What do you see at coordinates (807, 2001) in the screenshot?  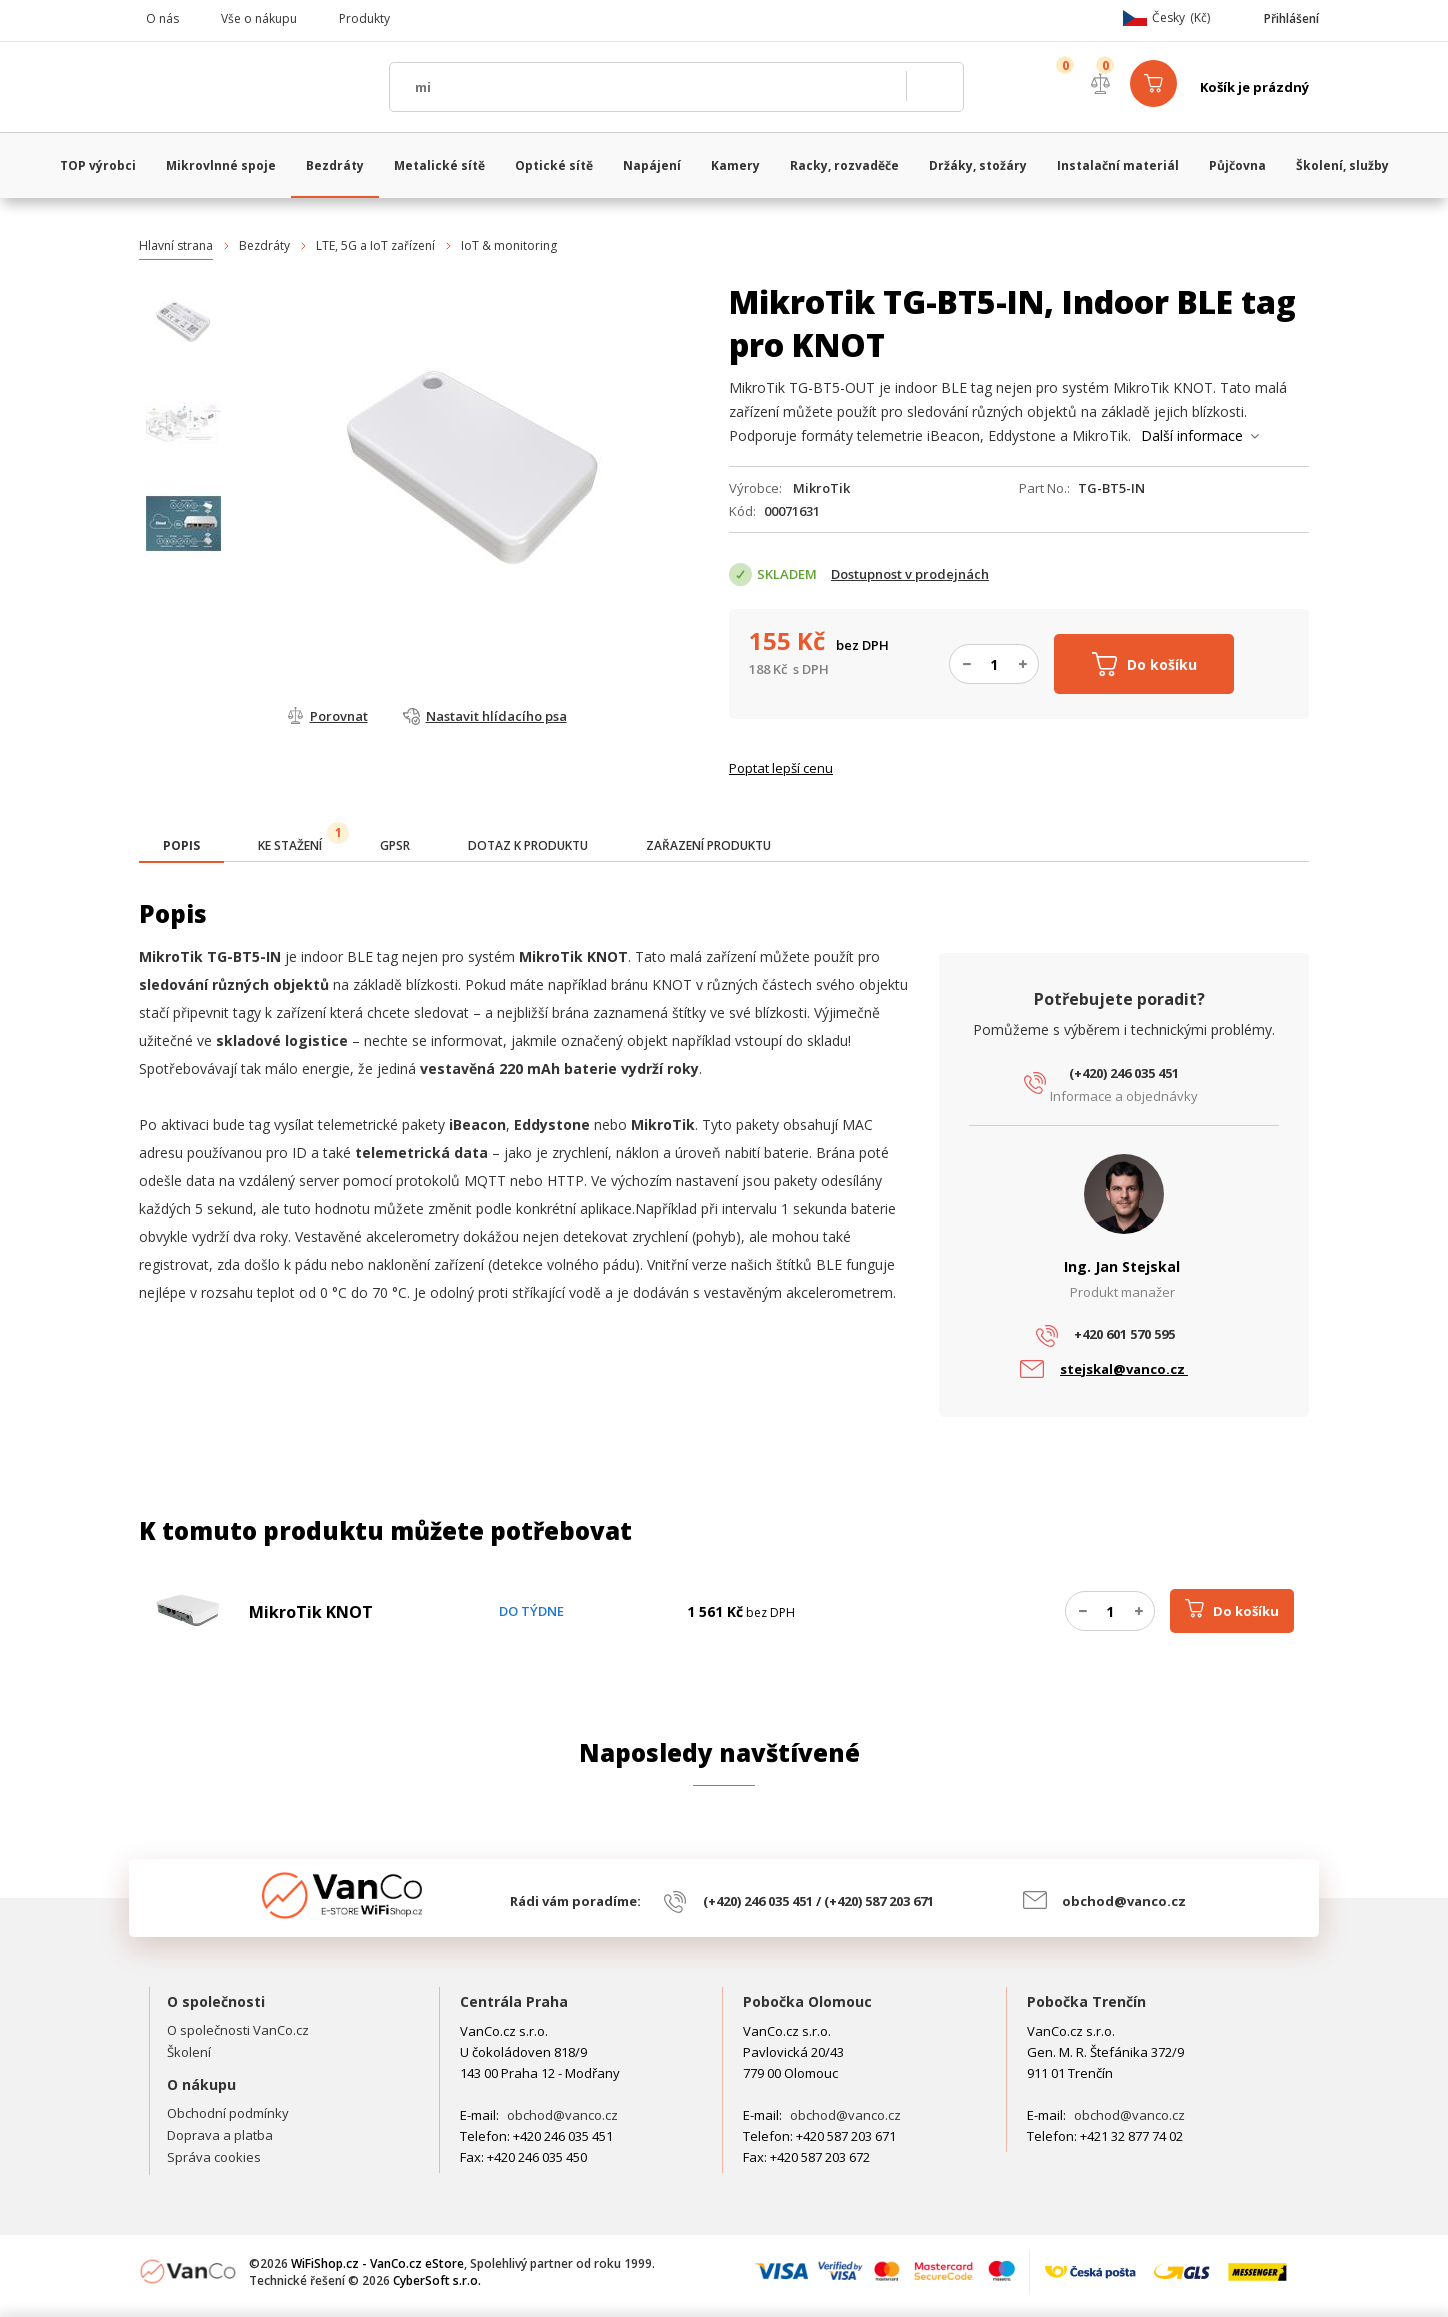 I see `Pobočka Olomouc` at bounding box center [807, 2001].